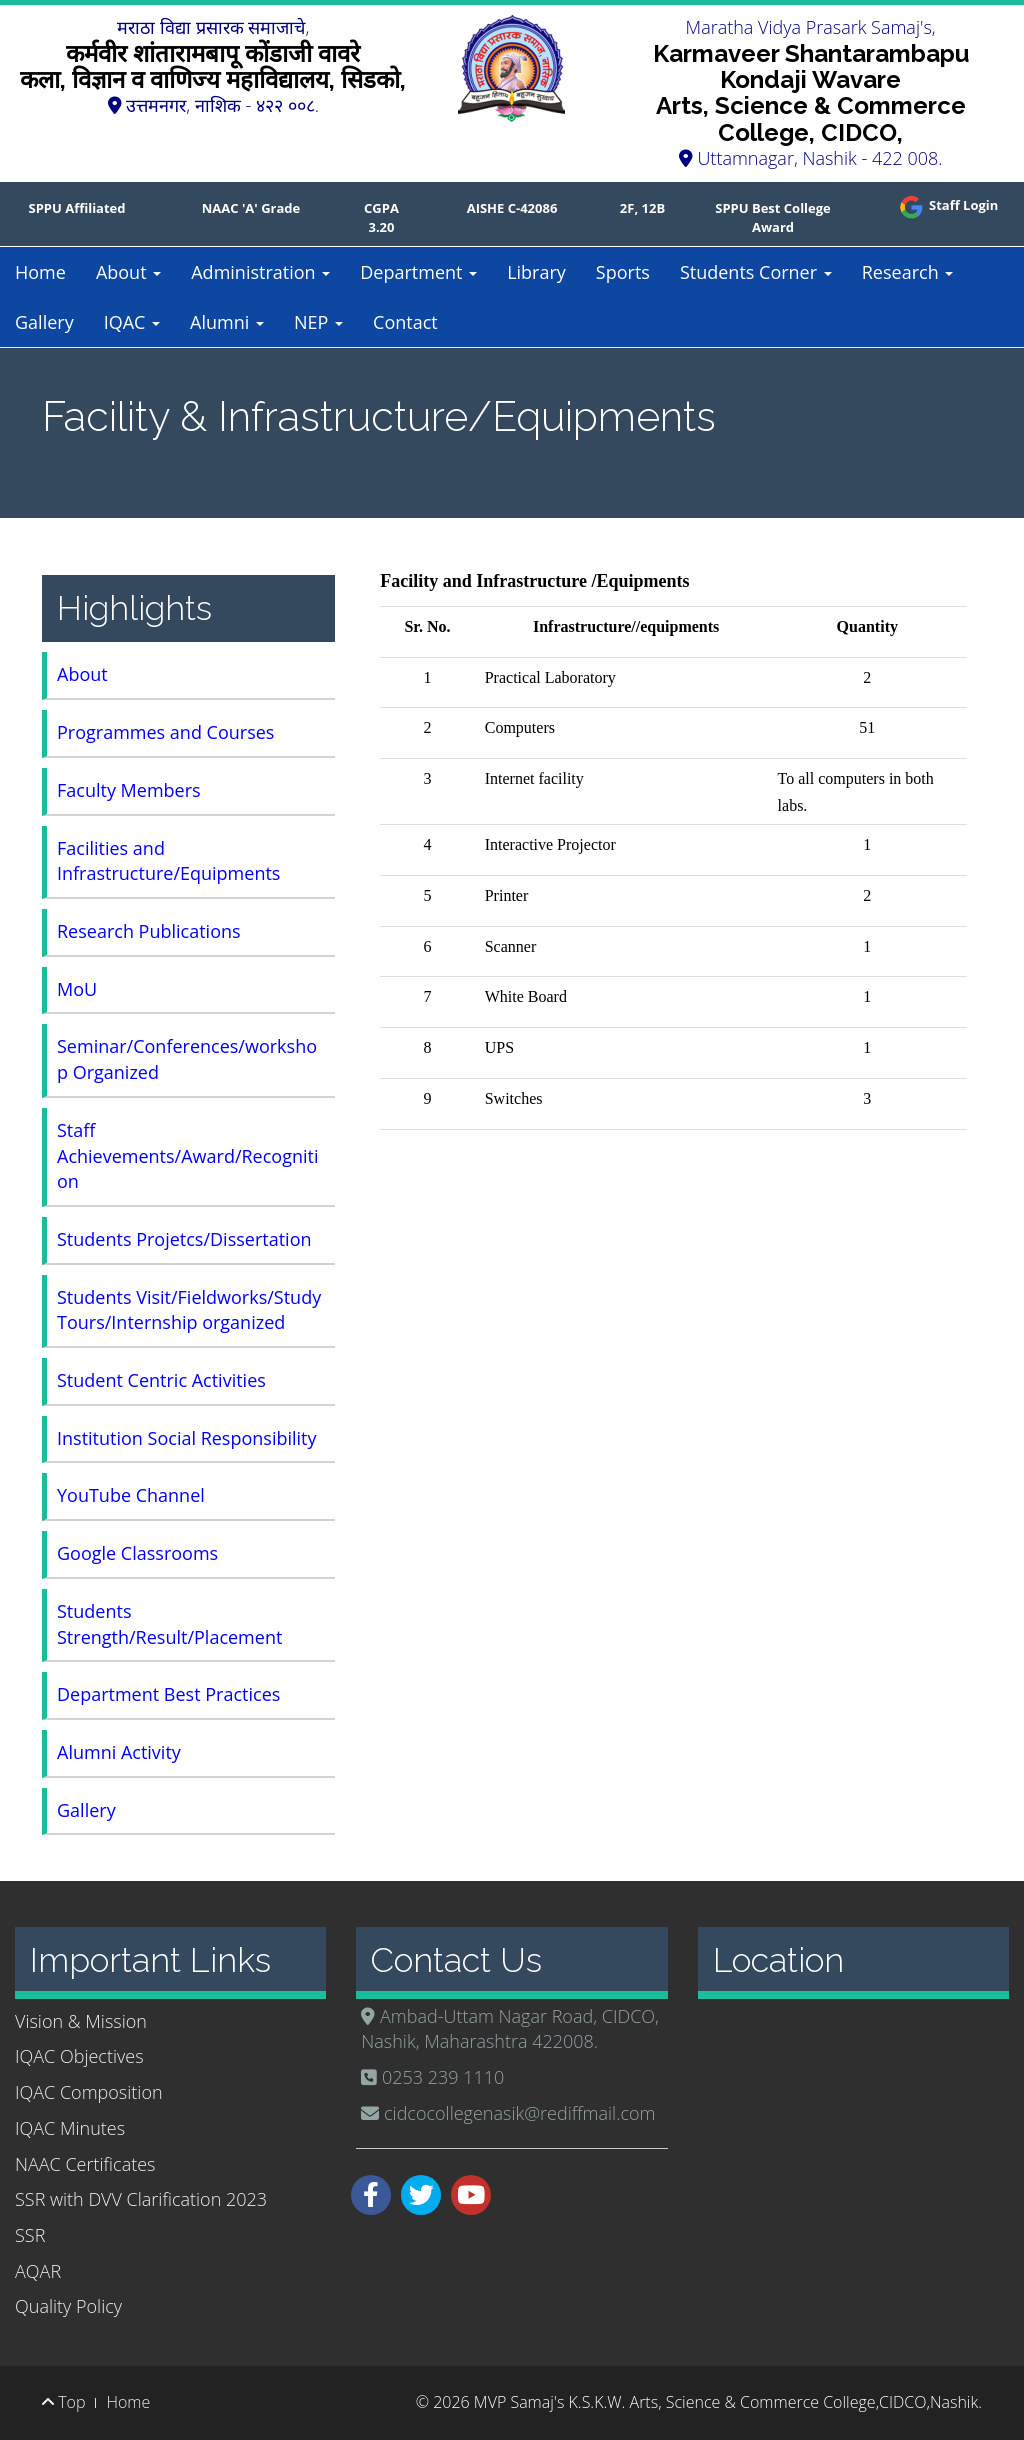 This screenshot has width=1024, height=2440. Describe the element at coordinates (79, 2056) in the screenshot. I see `IQAC Objectives` at that location.